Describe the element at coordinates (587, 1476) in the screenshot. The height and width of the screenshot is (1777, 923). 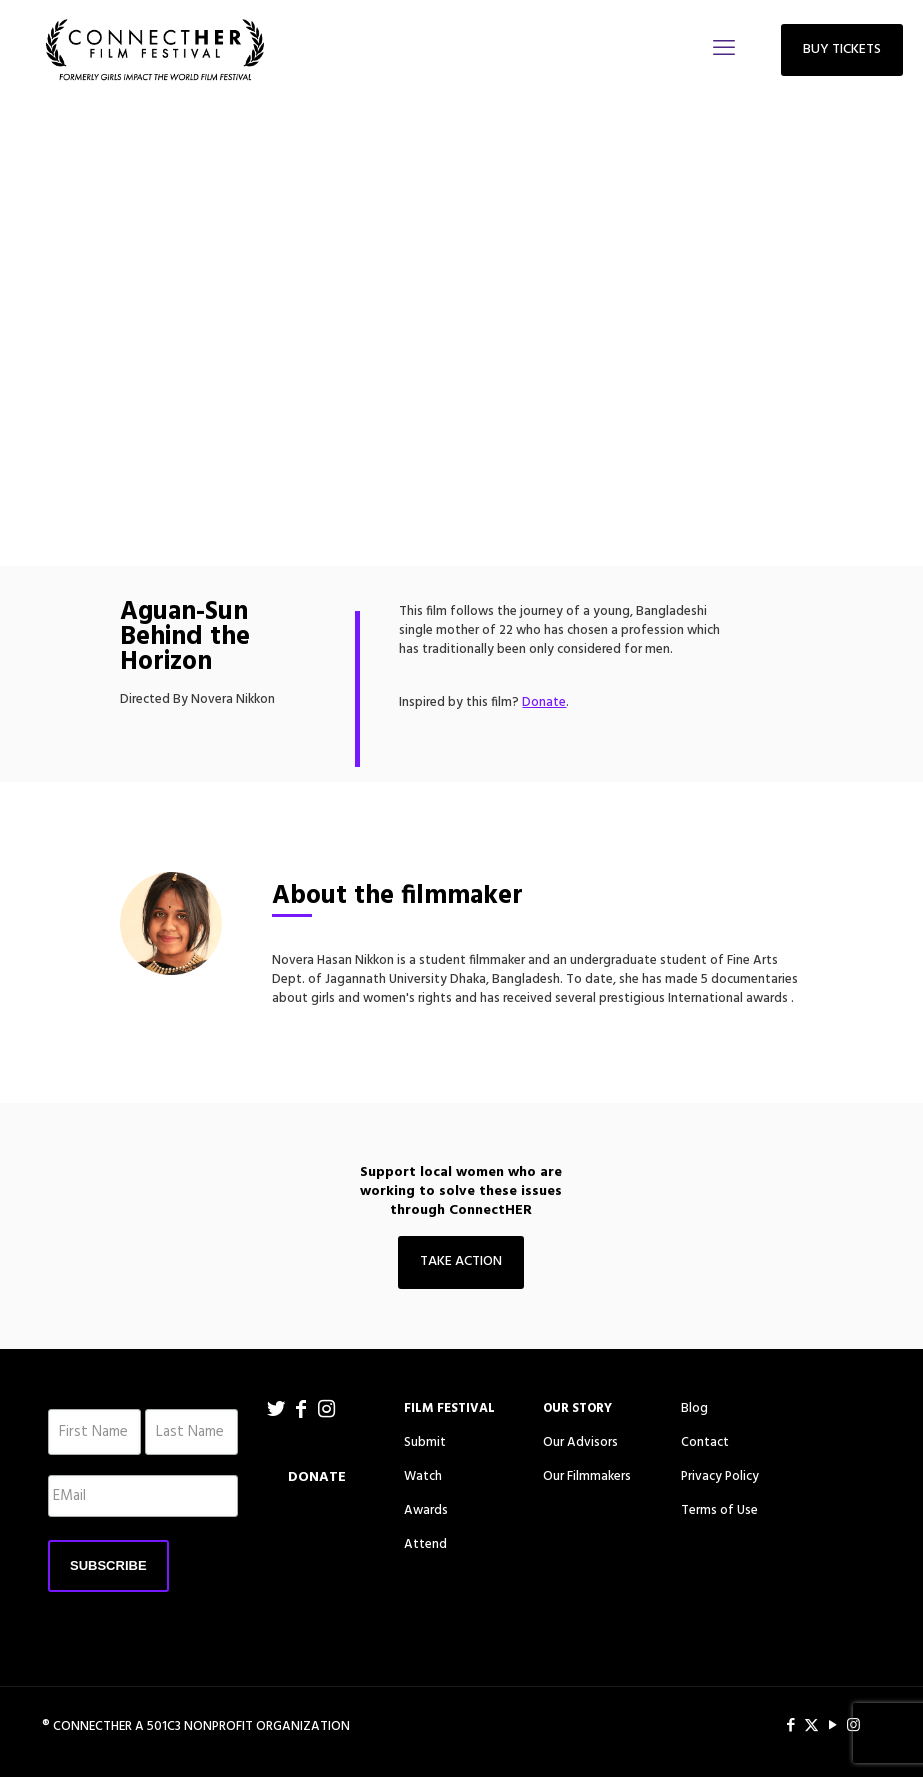
I see `Our Filmmakers` at that location.